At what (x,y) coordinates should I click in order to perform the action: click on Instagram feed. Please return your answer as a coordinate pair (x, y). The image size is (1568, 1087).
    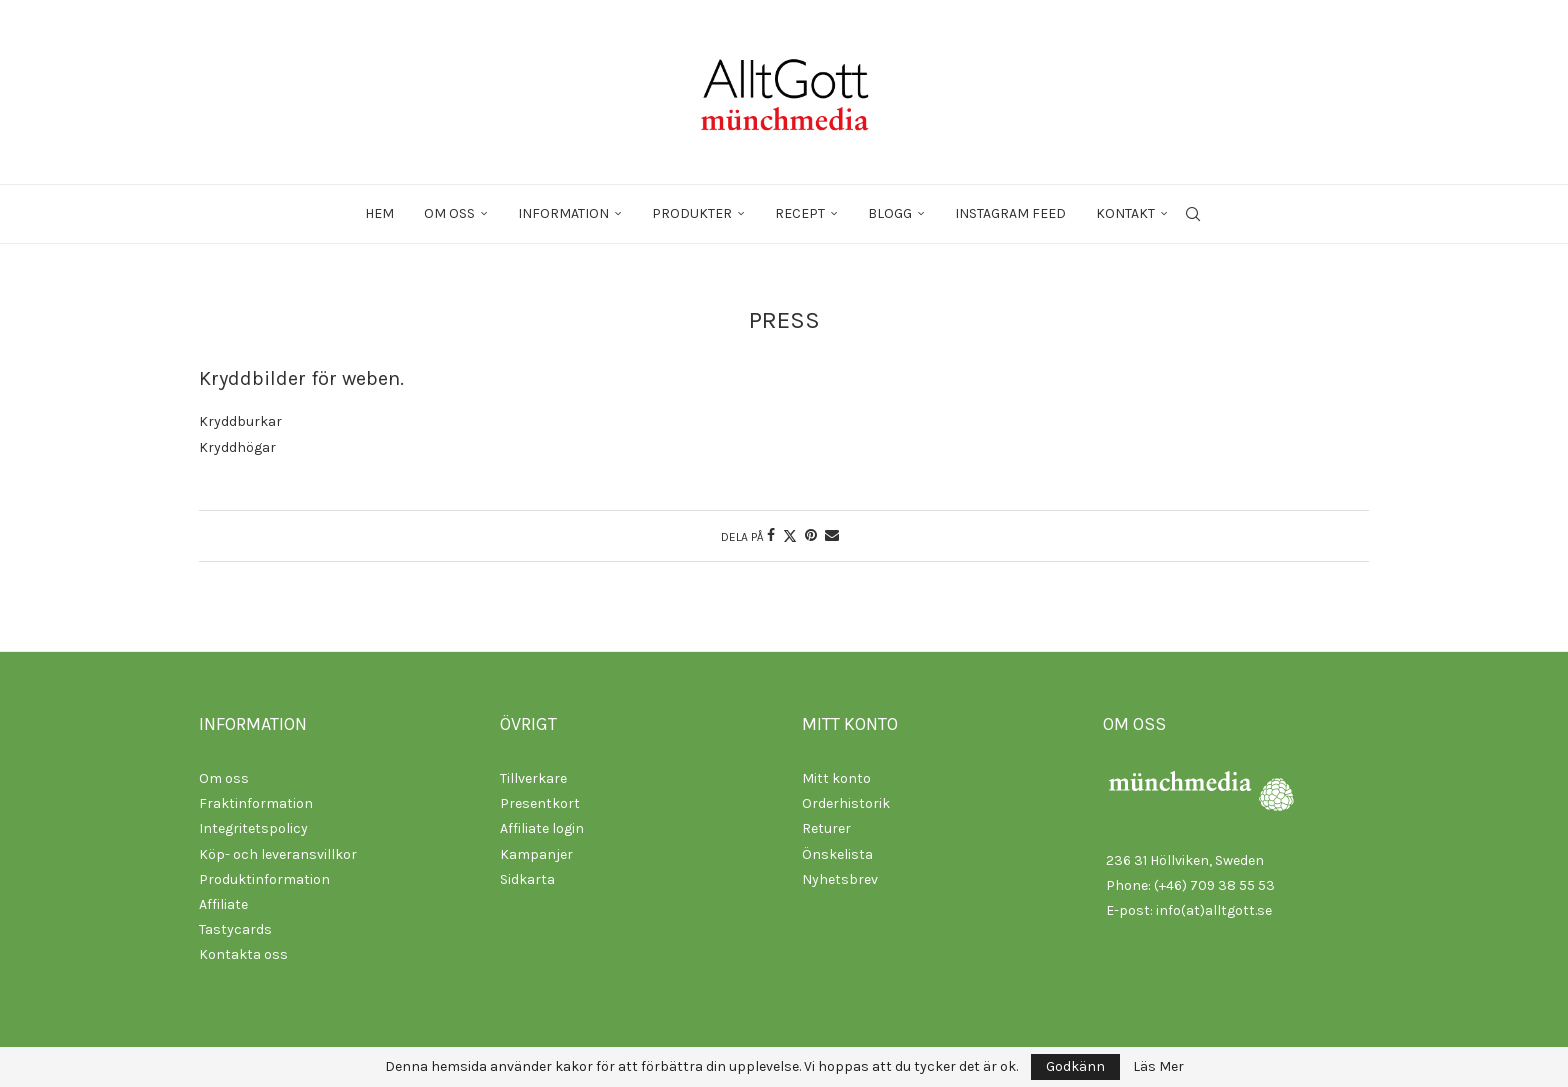
    Looking at the image, I should click on (1010, 213).